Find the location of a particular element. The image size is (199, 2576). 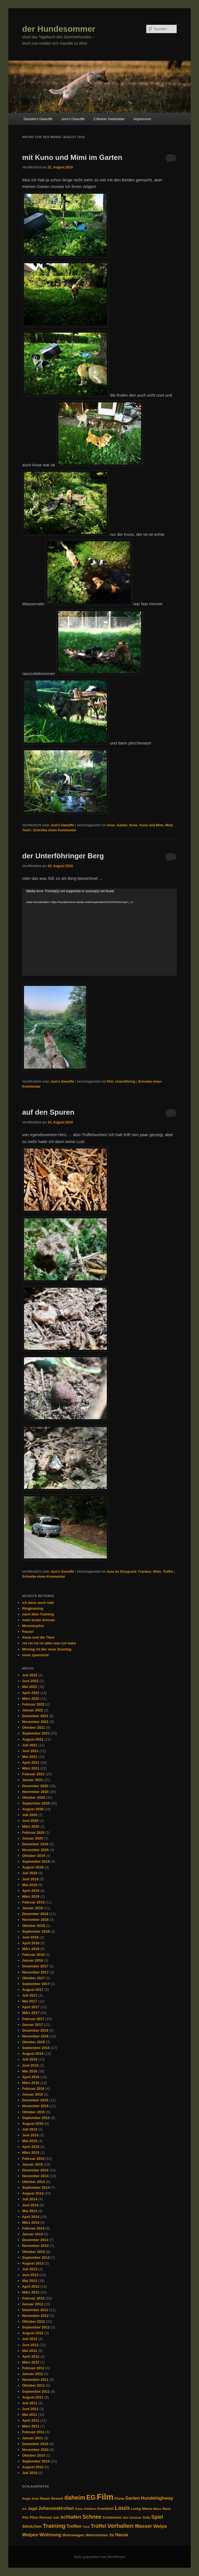

September 2016 is located at coordinates (36, 2048).